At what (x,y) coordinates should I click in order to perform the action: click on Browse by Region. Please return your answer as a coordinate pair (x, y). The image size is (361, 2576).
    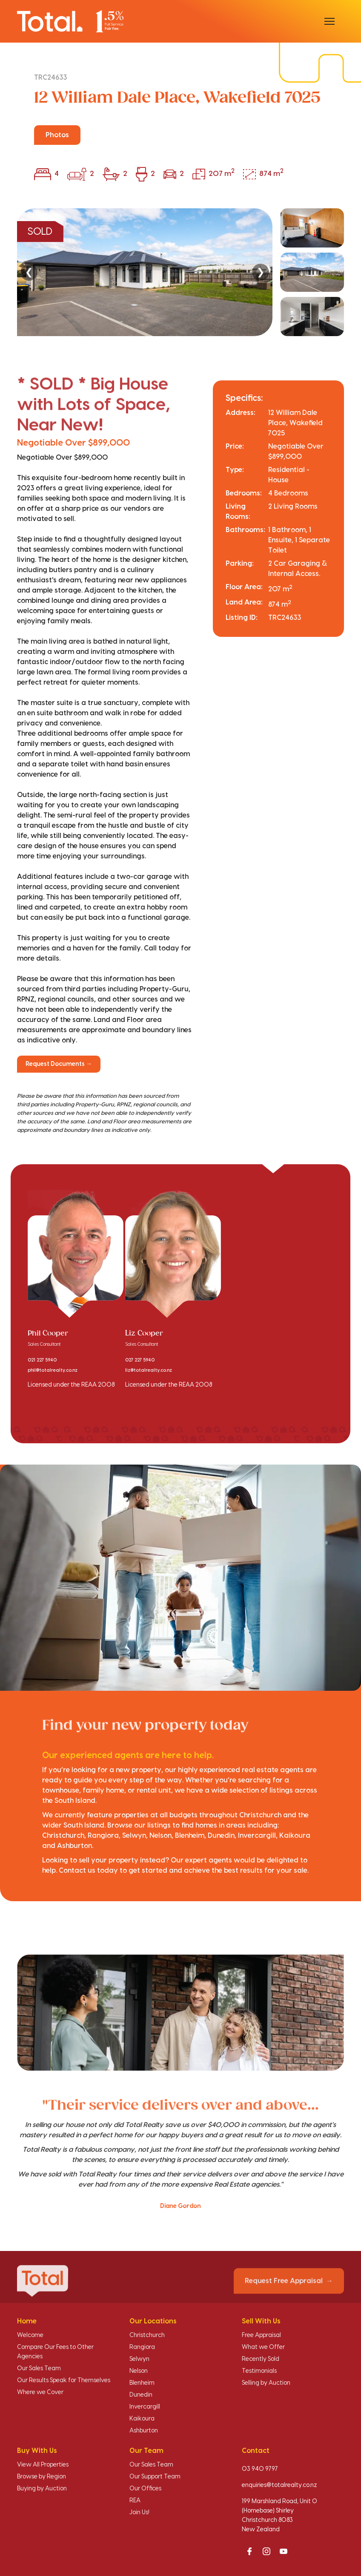
    Looking at the image, I should click on (41, 2477).